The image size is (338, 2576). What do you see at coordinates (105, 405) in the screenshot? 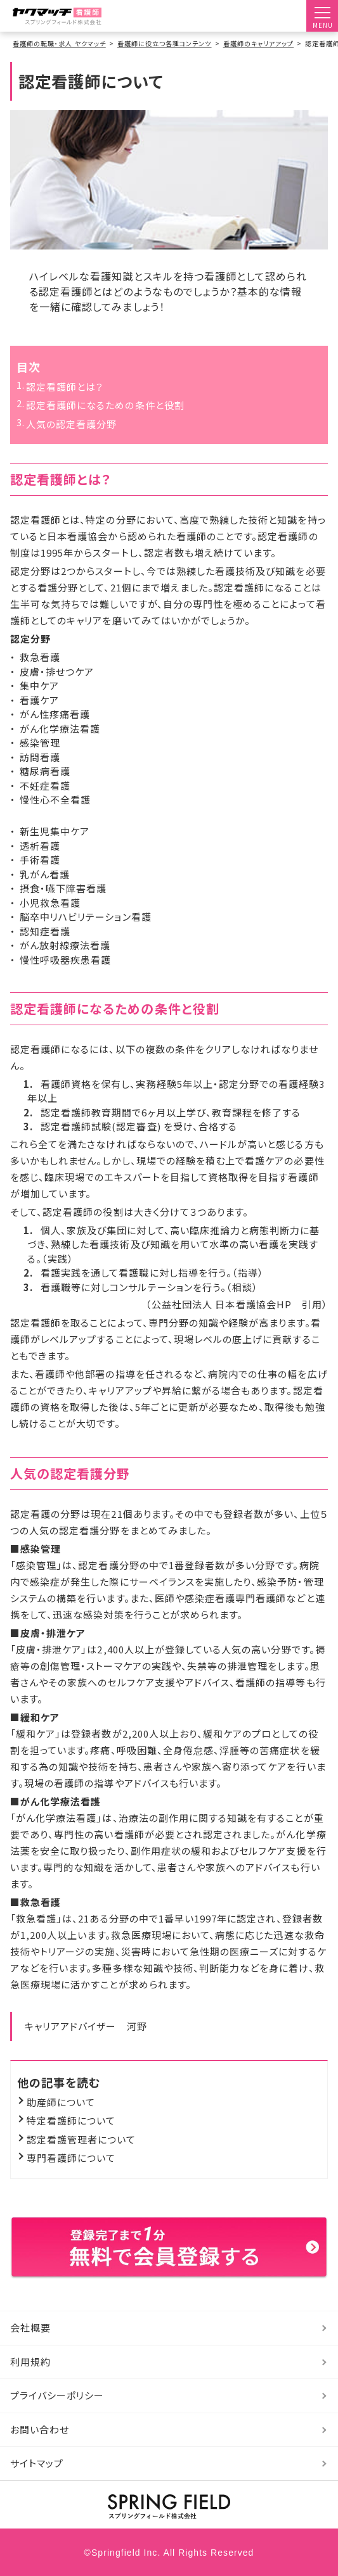
I see `認定看護師になるための条件と役割` at bounding box center [105, 405].